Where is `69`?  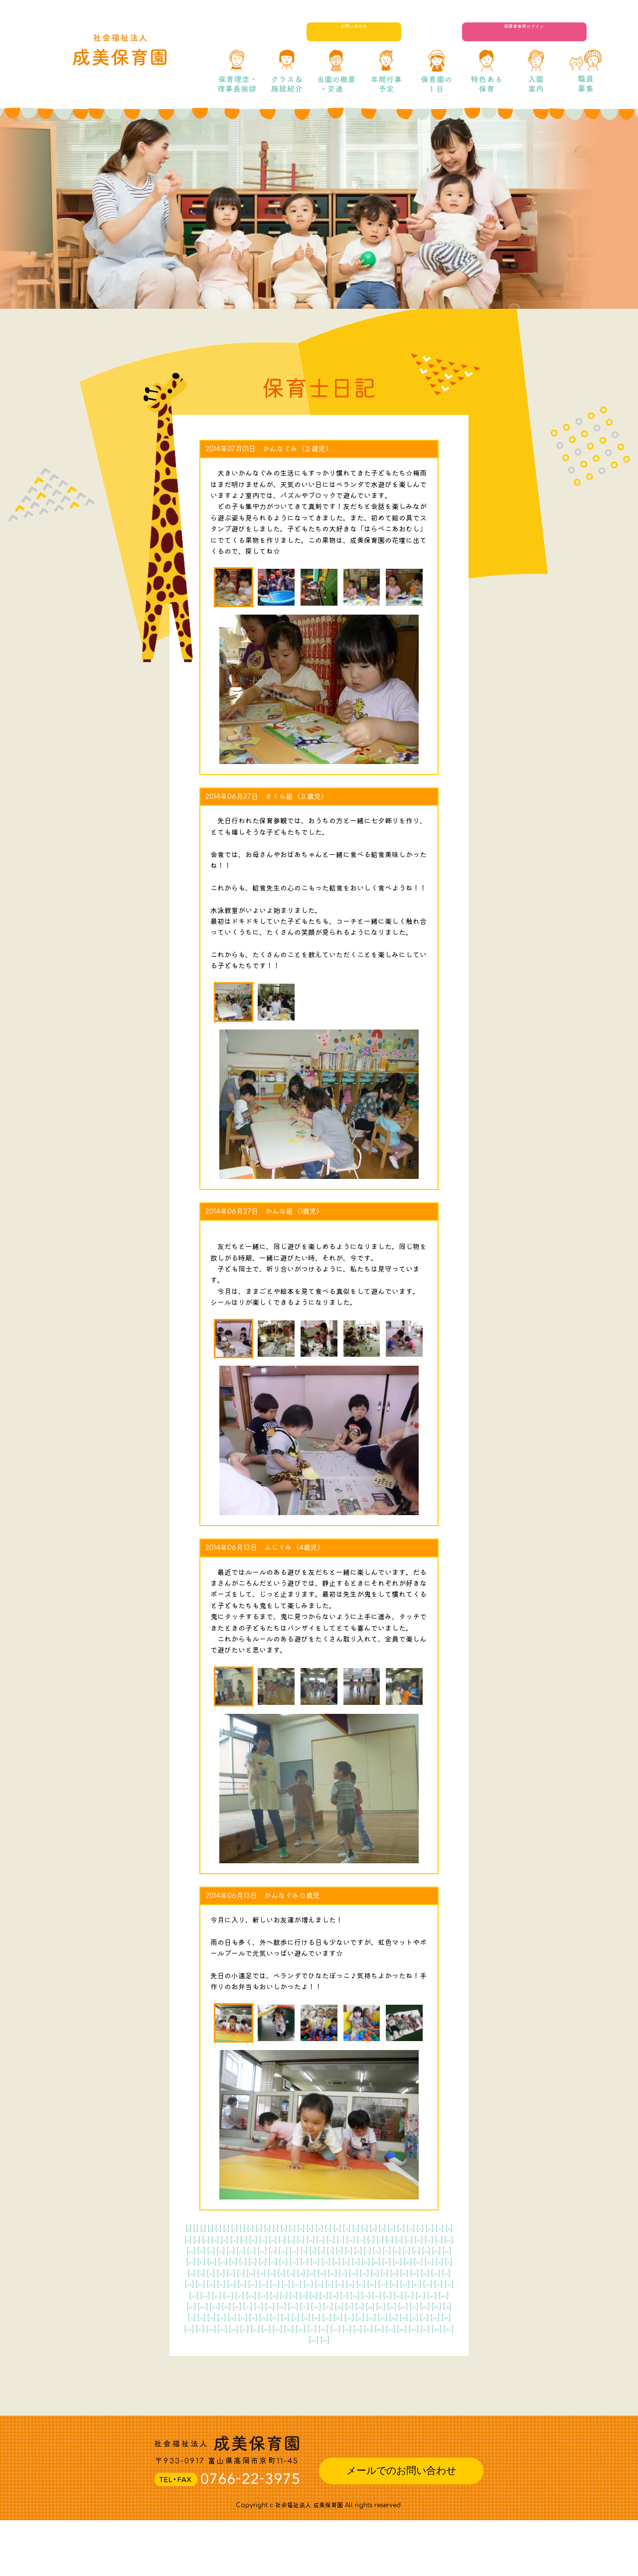
69 is located at coordinates (343, 2261).